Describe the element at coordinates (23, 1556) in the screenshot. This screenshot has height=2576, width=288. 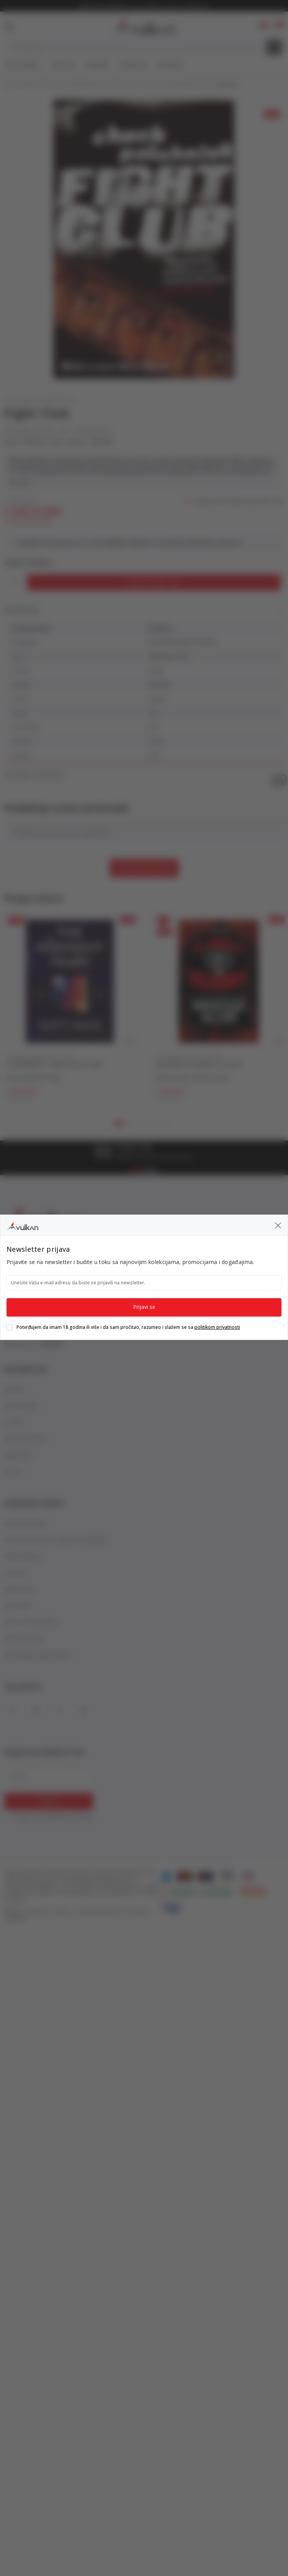
I see `Načini plaćanja` at that location.